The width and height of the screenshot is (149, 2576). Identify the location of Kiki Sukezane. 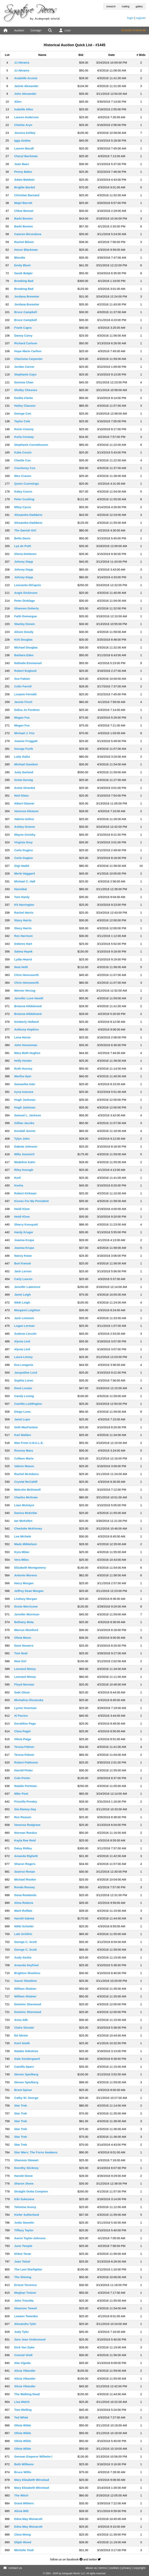
(24, 2199).